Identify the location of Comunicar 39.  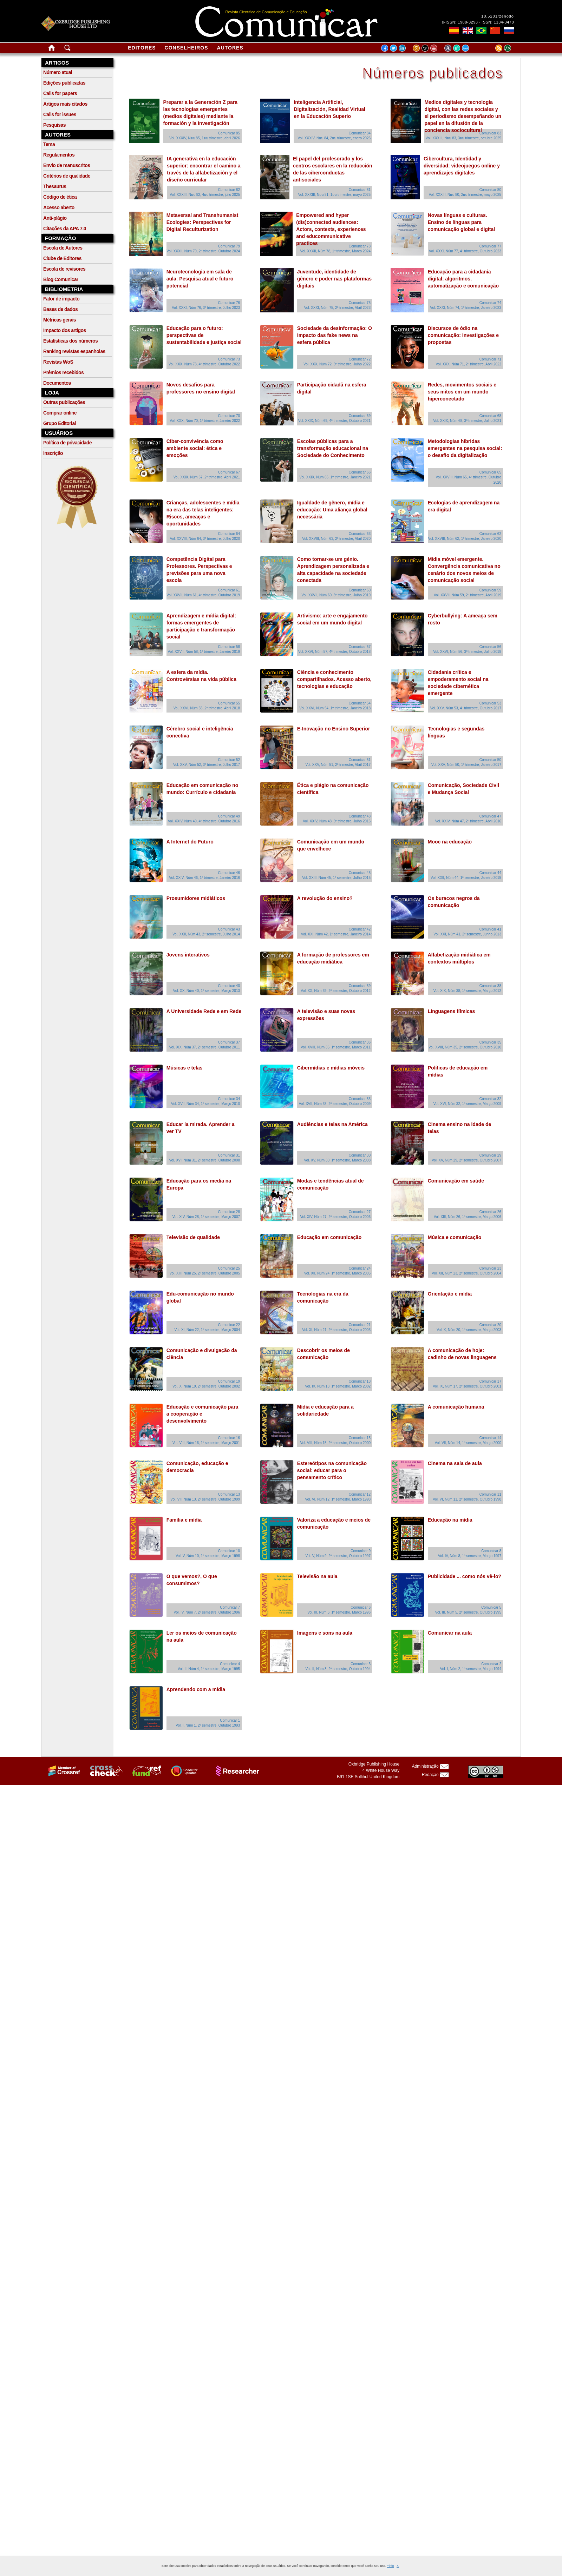
(360, 986).